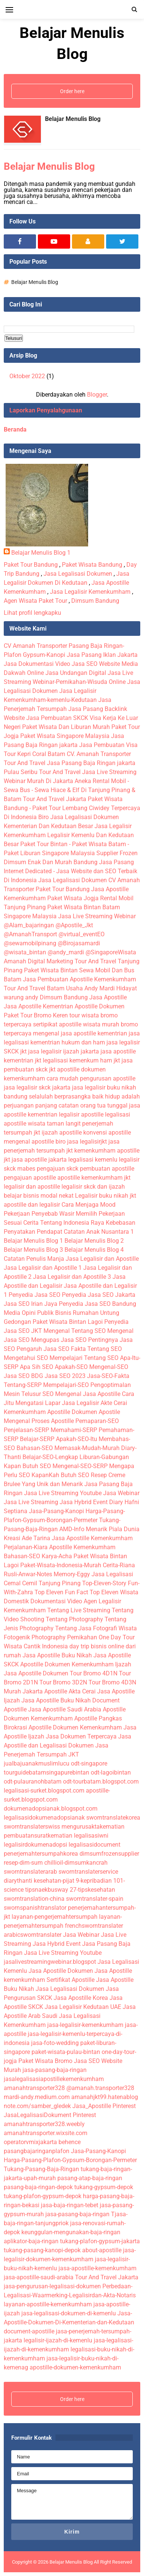  I want to click on Tour Bromo 3D2N, so click(63, 1682).